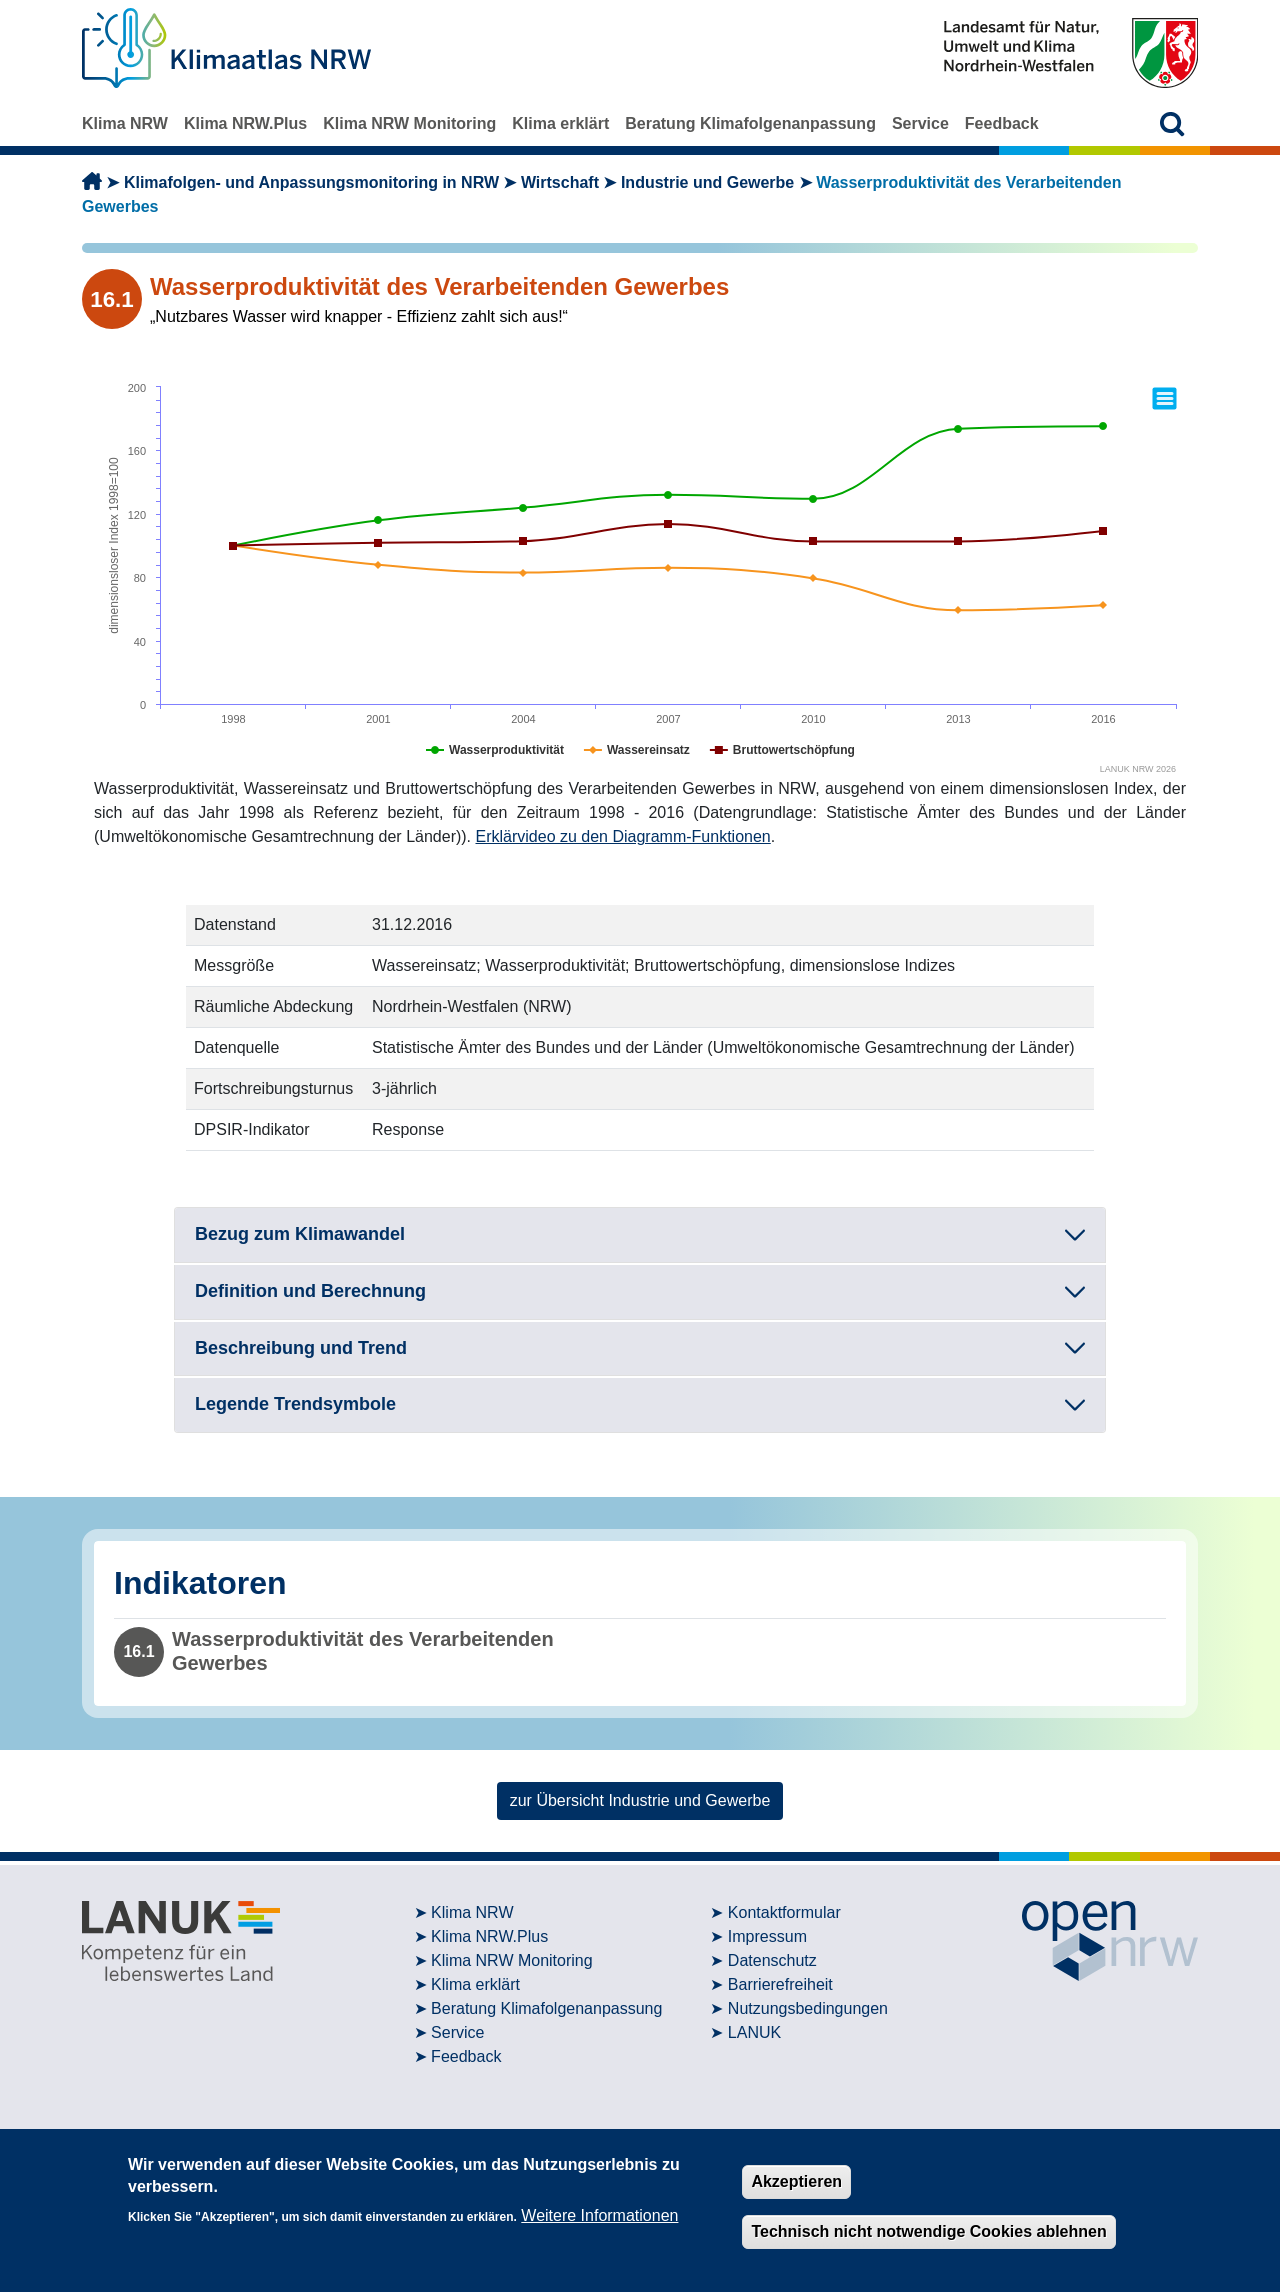  Describe the element at coordinates (640, 1800) in the screenshot. I see `zur Übersicht Industrie und Gewerbe` at that location.